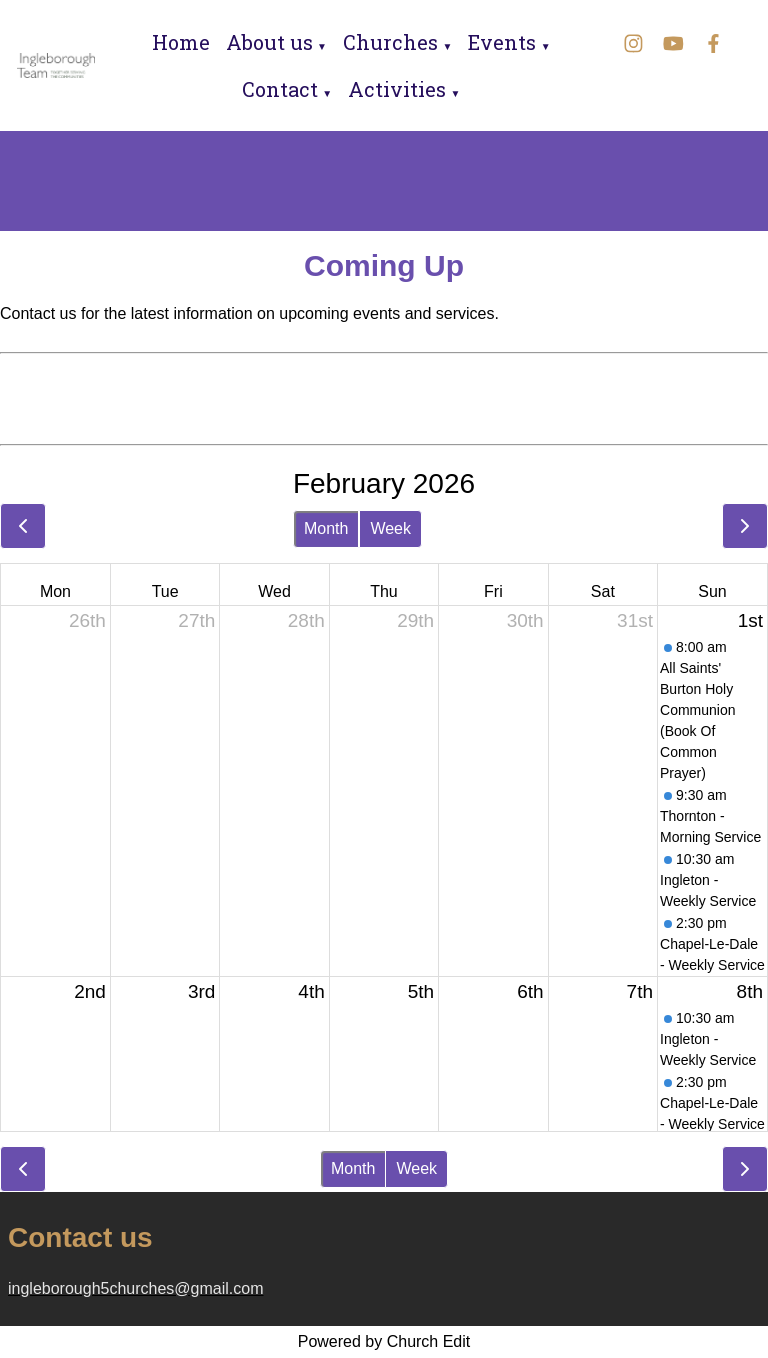 The height and width of the screenshot is (1358, 768). What do you see at coordinates (181, 42) in the screenshot?
I see `Home` at bounding box center [181, 42].